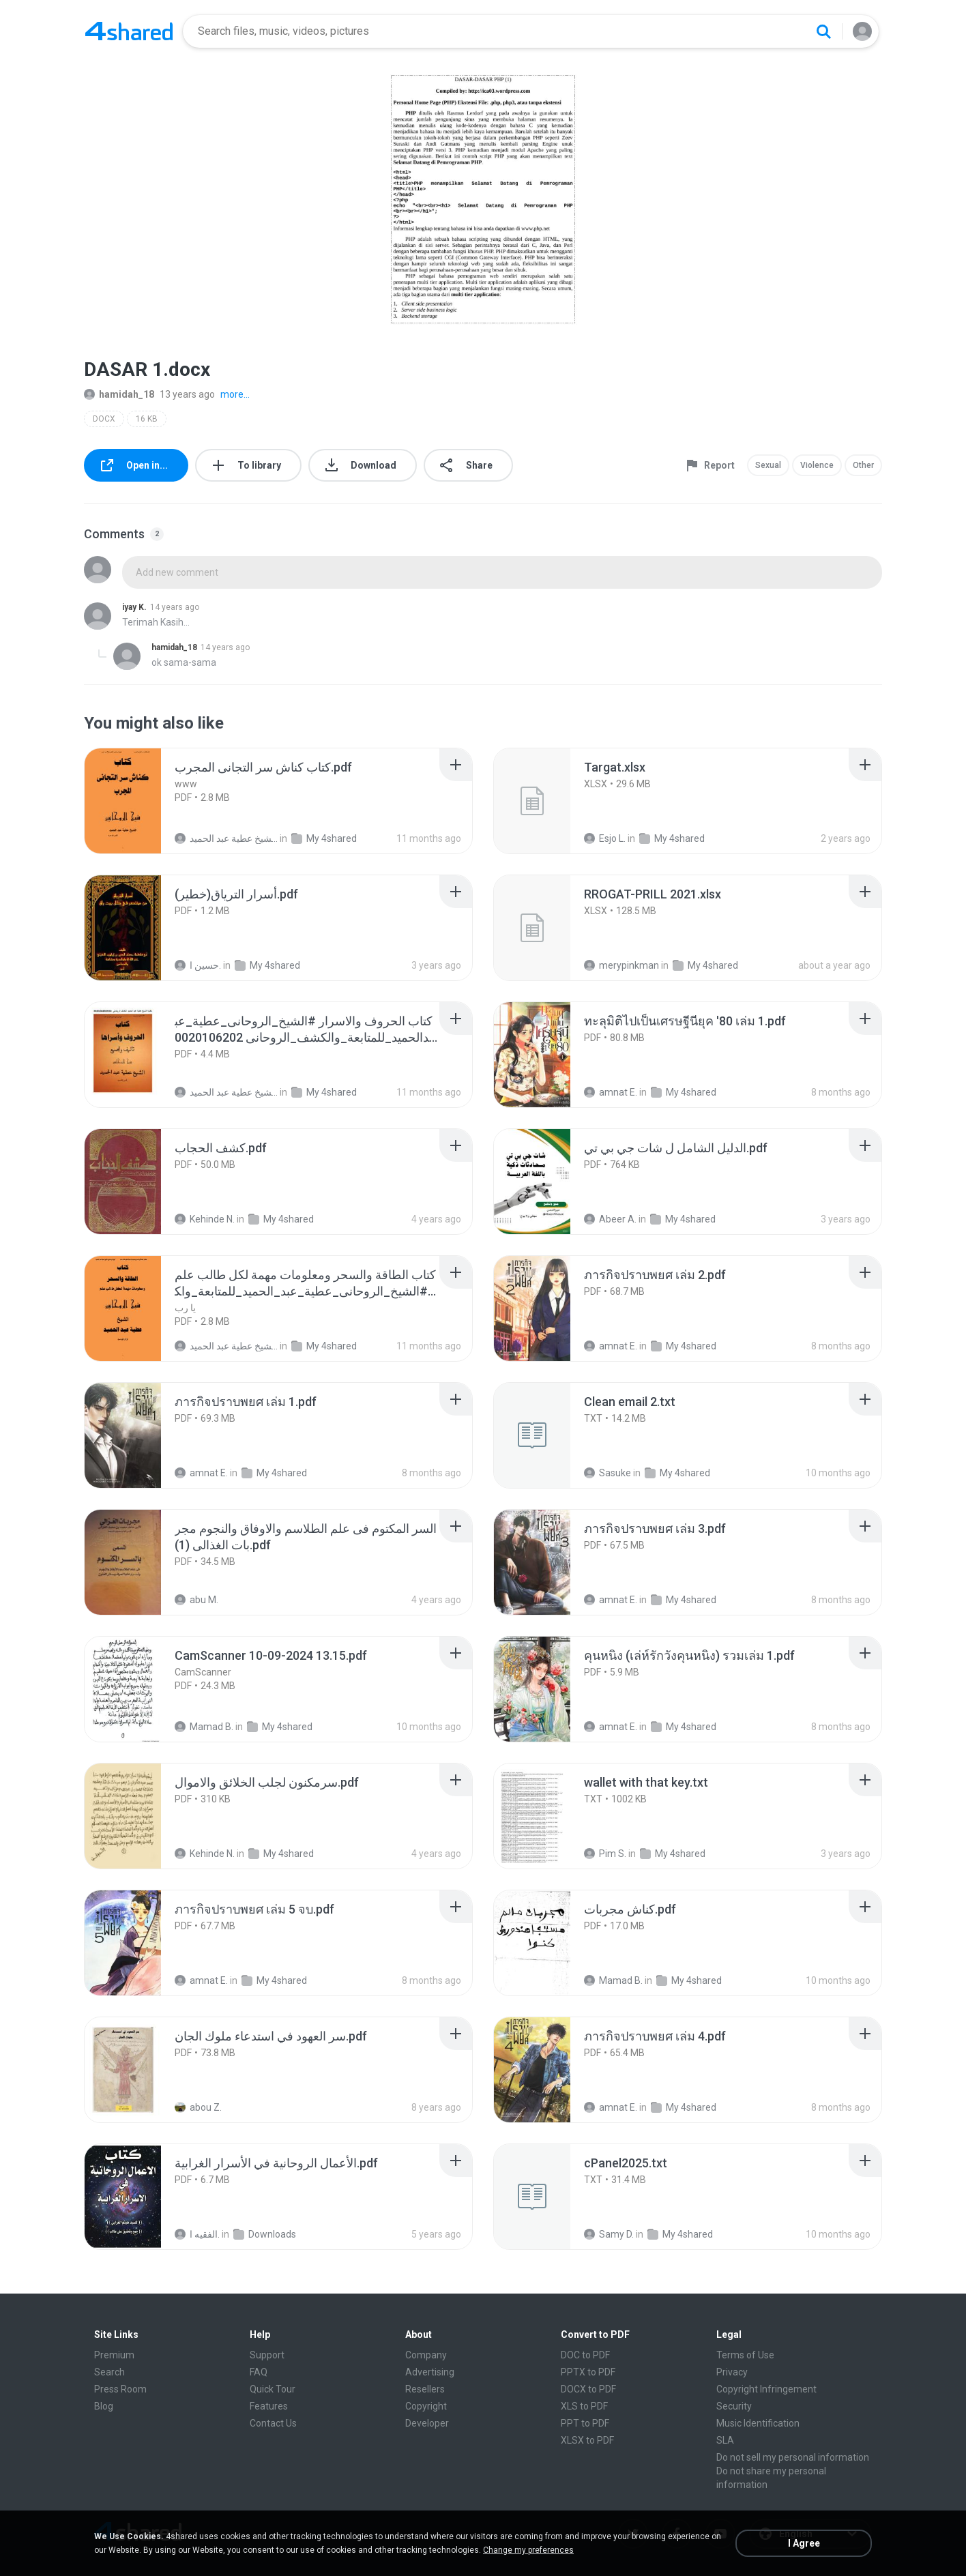  I want to click on Change my preferences, so click(528, 2550).